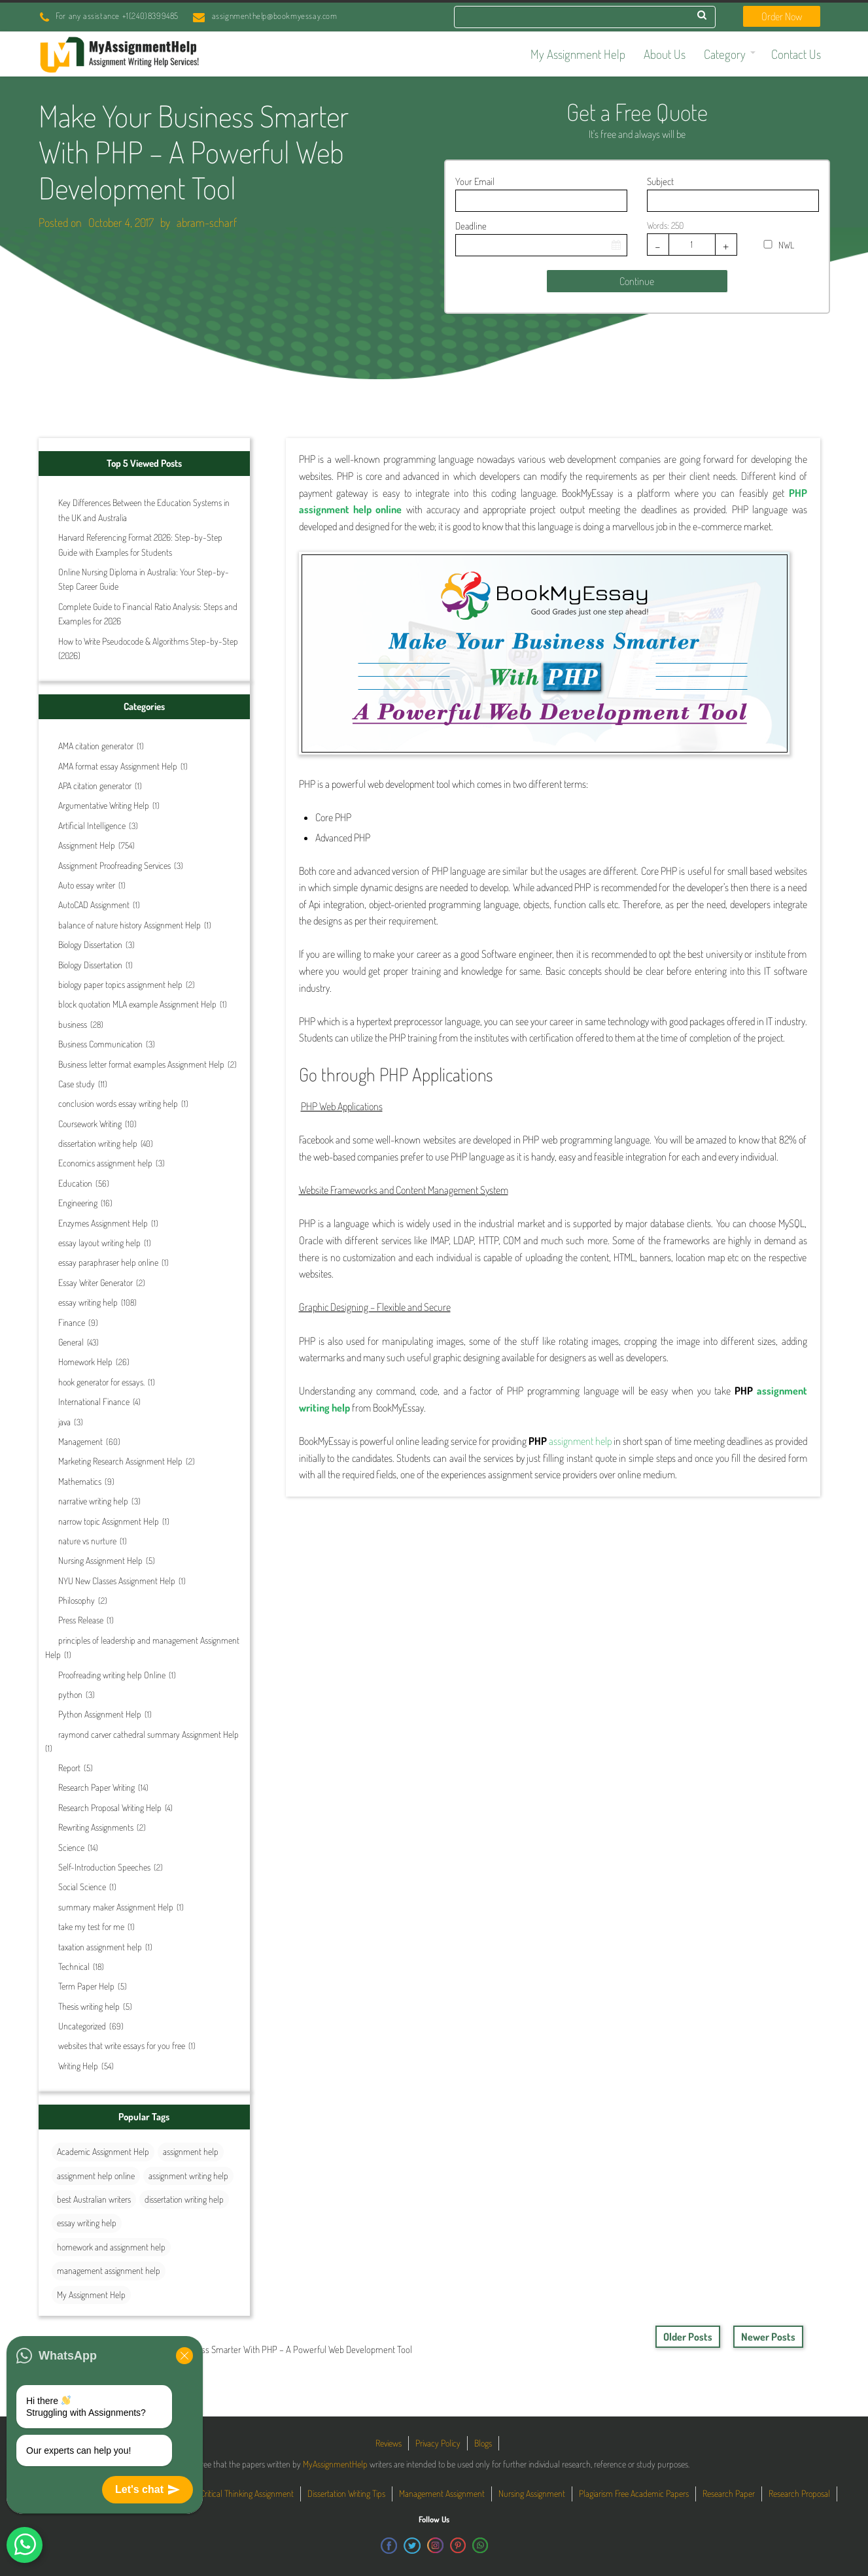 The width and height of the screenshot is (868, 2576). What do you see at coordinates (86, 1985) in the screenshot?
I see `Term Paper Help` at bounding box center [86, 1985].